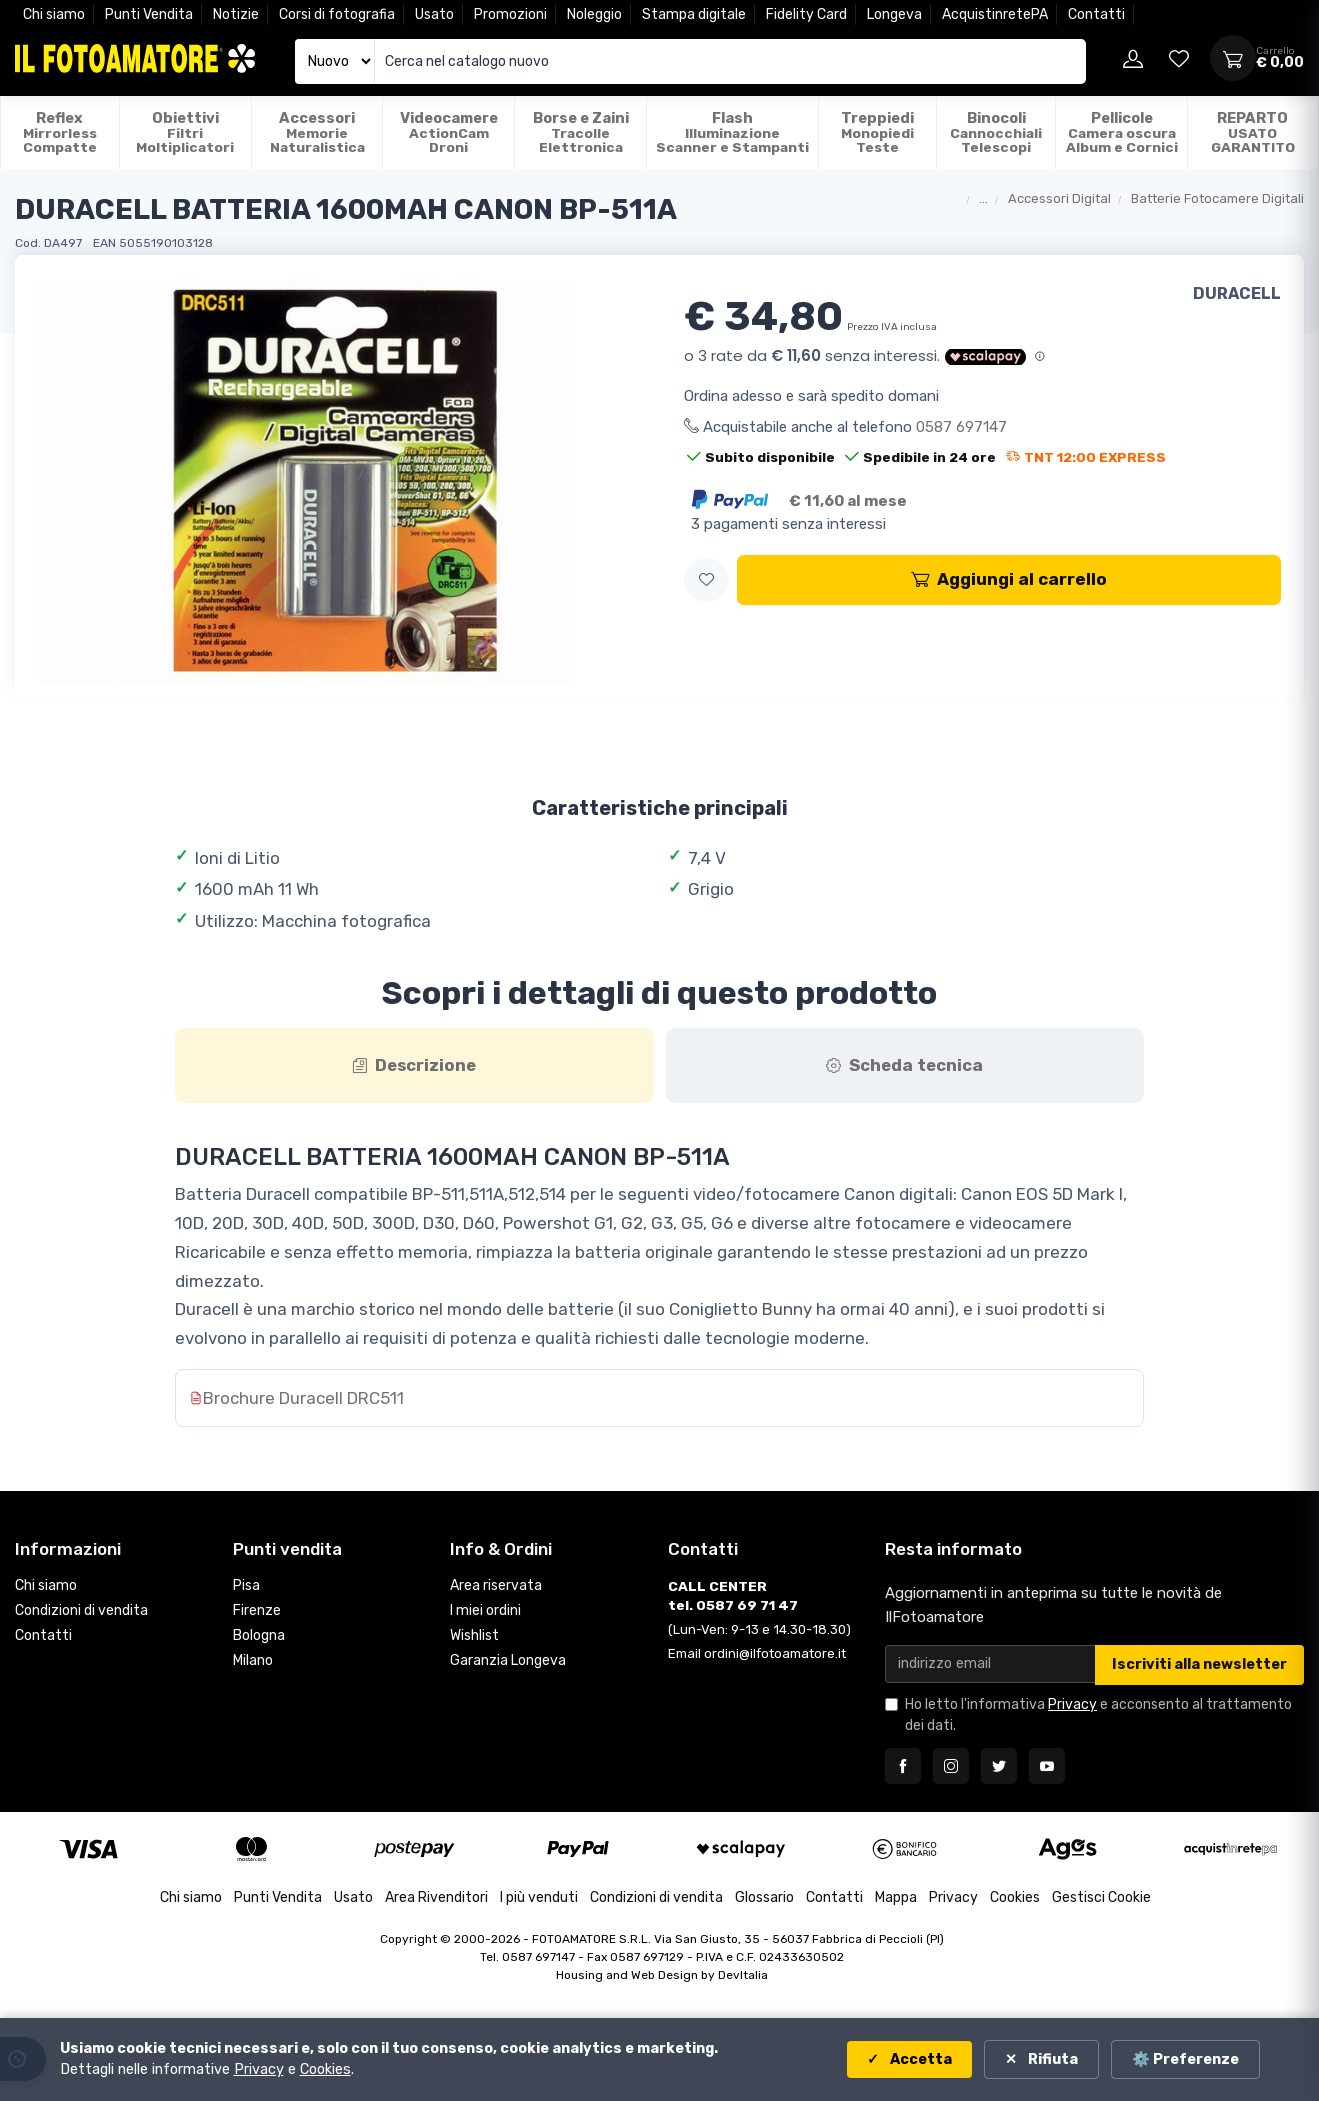 Image resolution: width=1319 pixels, height=2101 pixels. What do you see at coordinates (806, 14) in the screenshot?
I see `Fidelity Card` at bounding box center [806, 14].